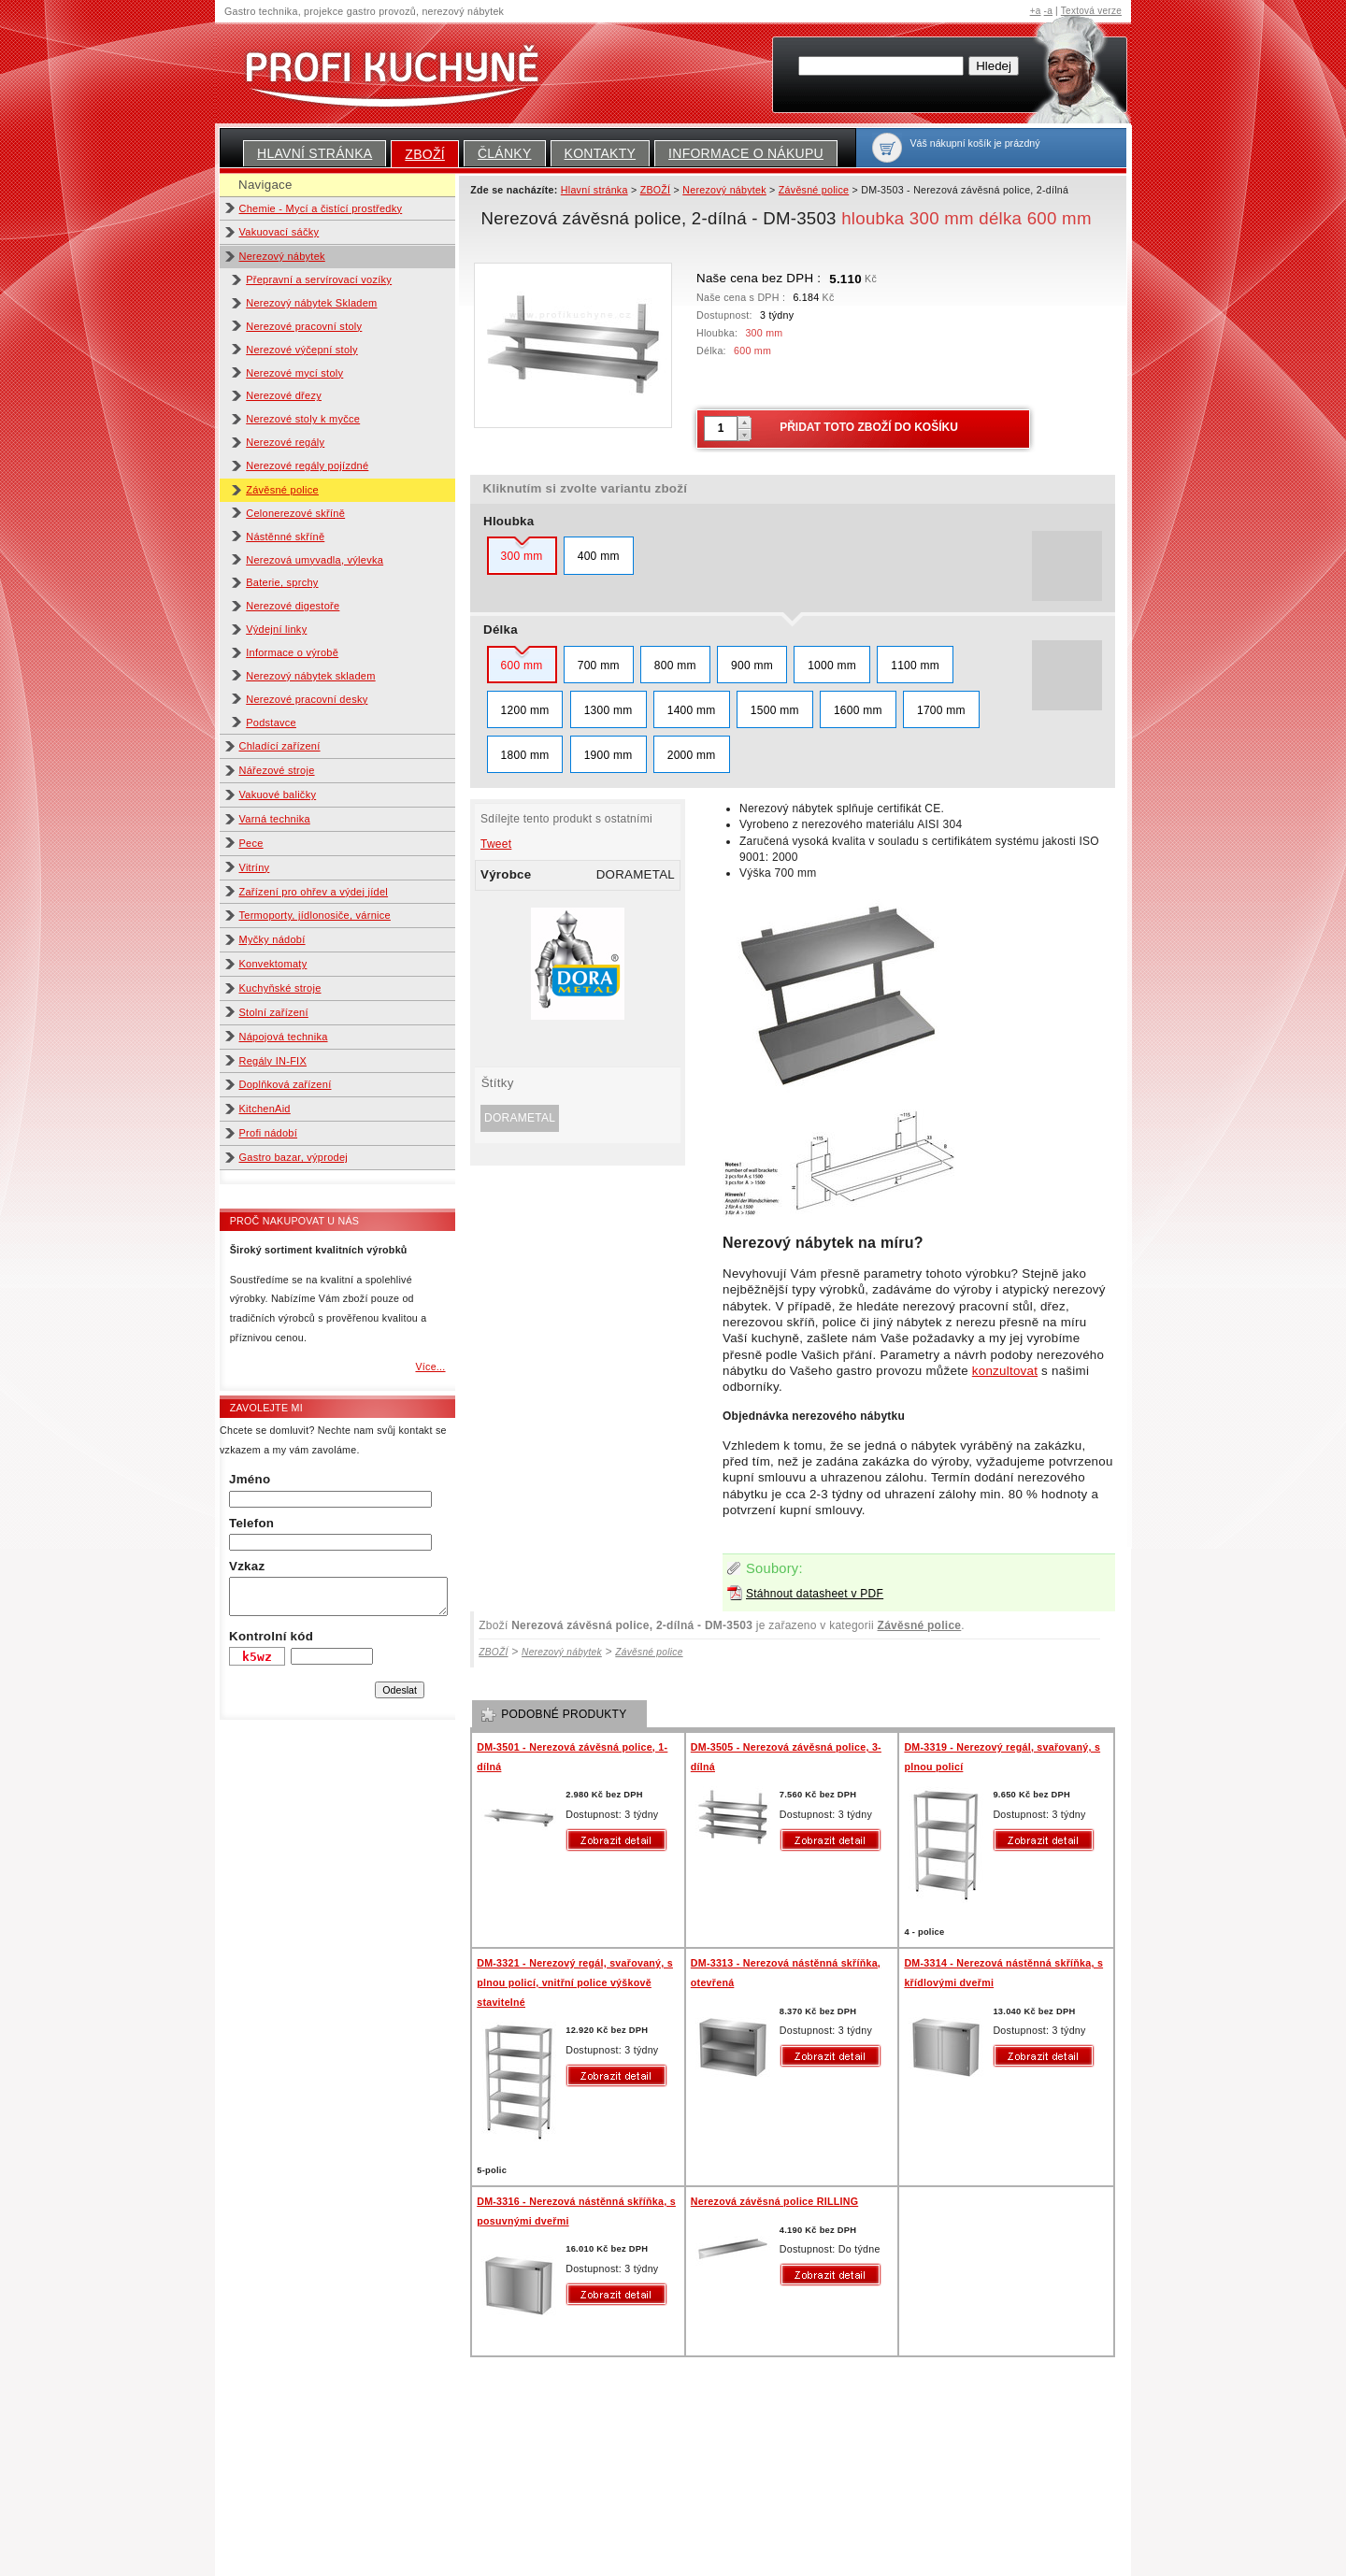  Describe the element at coordinates (273, 1012) in the screenshot. I see `Stolní zařízení` at that location.